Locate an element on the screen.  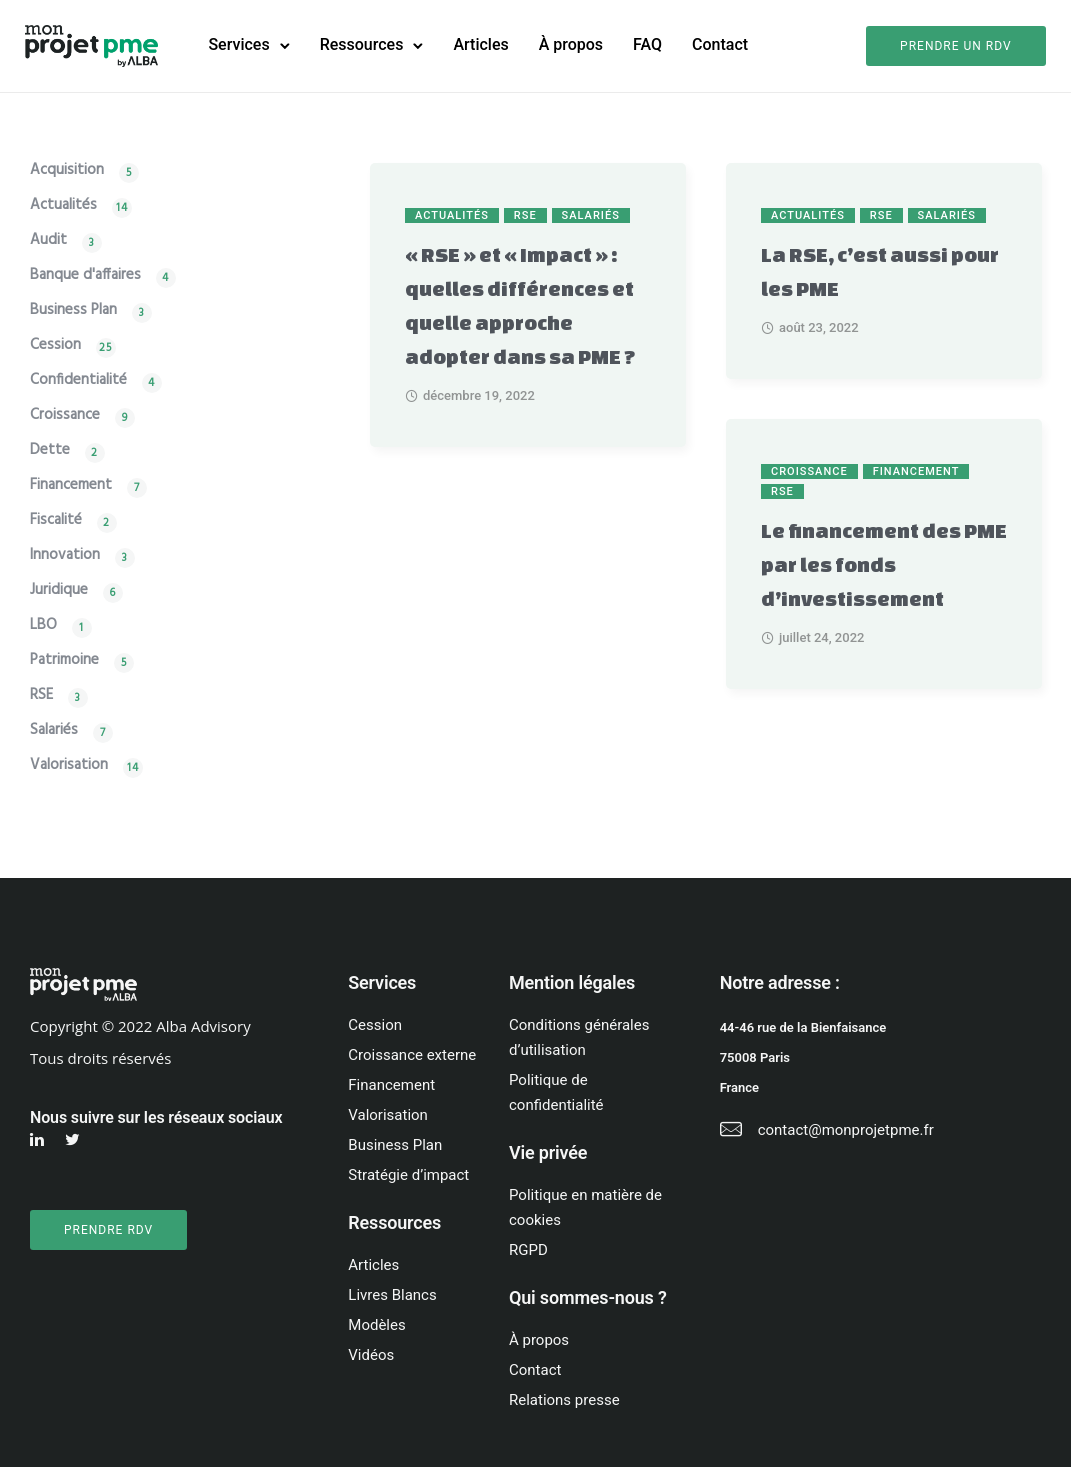
Contact is located at coordinates (723, 44).